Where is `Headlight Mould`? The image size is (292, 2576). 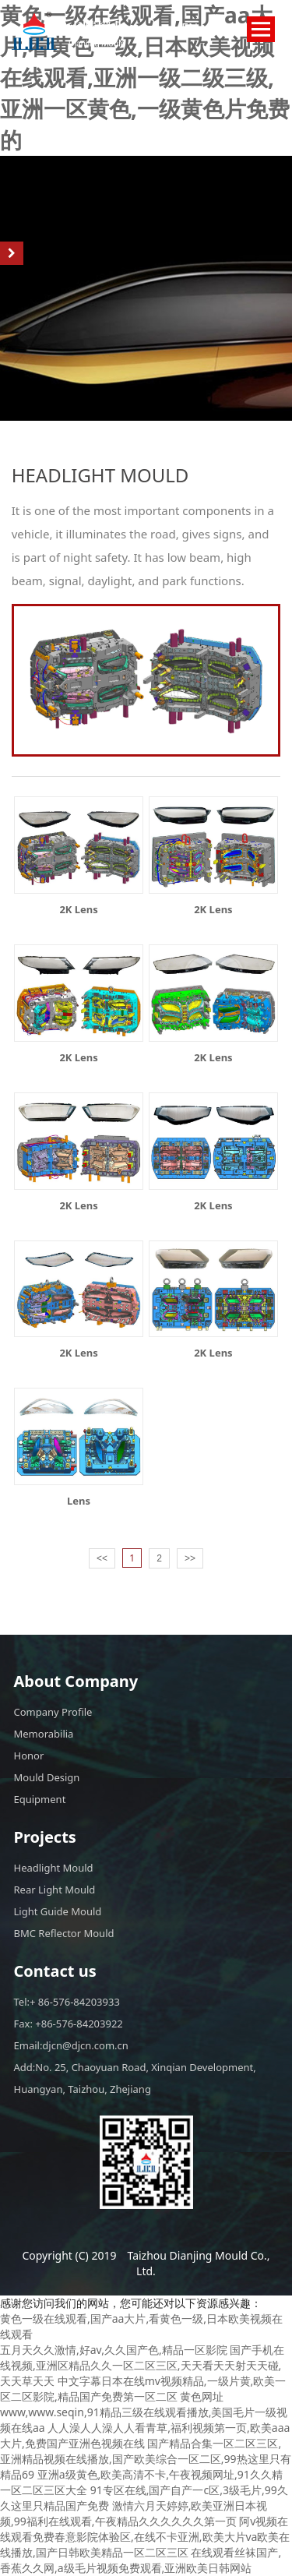 Headlight Mould is located at coordinates (53, 1868).